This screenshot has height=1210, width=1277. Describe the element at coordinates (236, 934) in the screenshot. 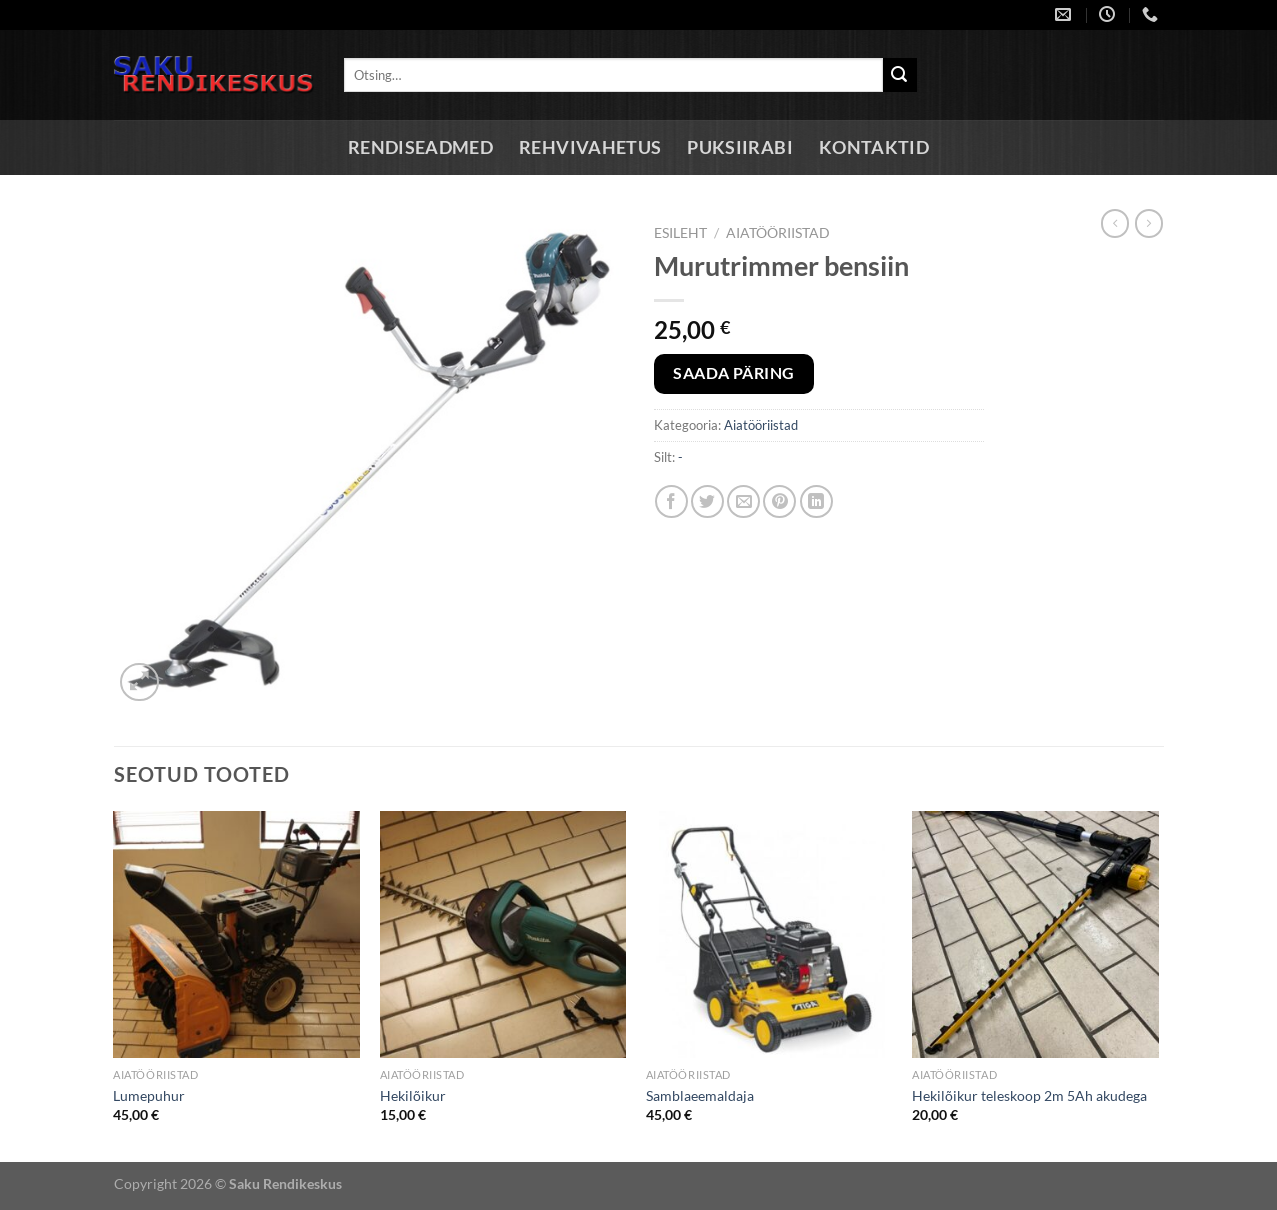

I see `[Lumepuhur]` at that location.